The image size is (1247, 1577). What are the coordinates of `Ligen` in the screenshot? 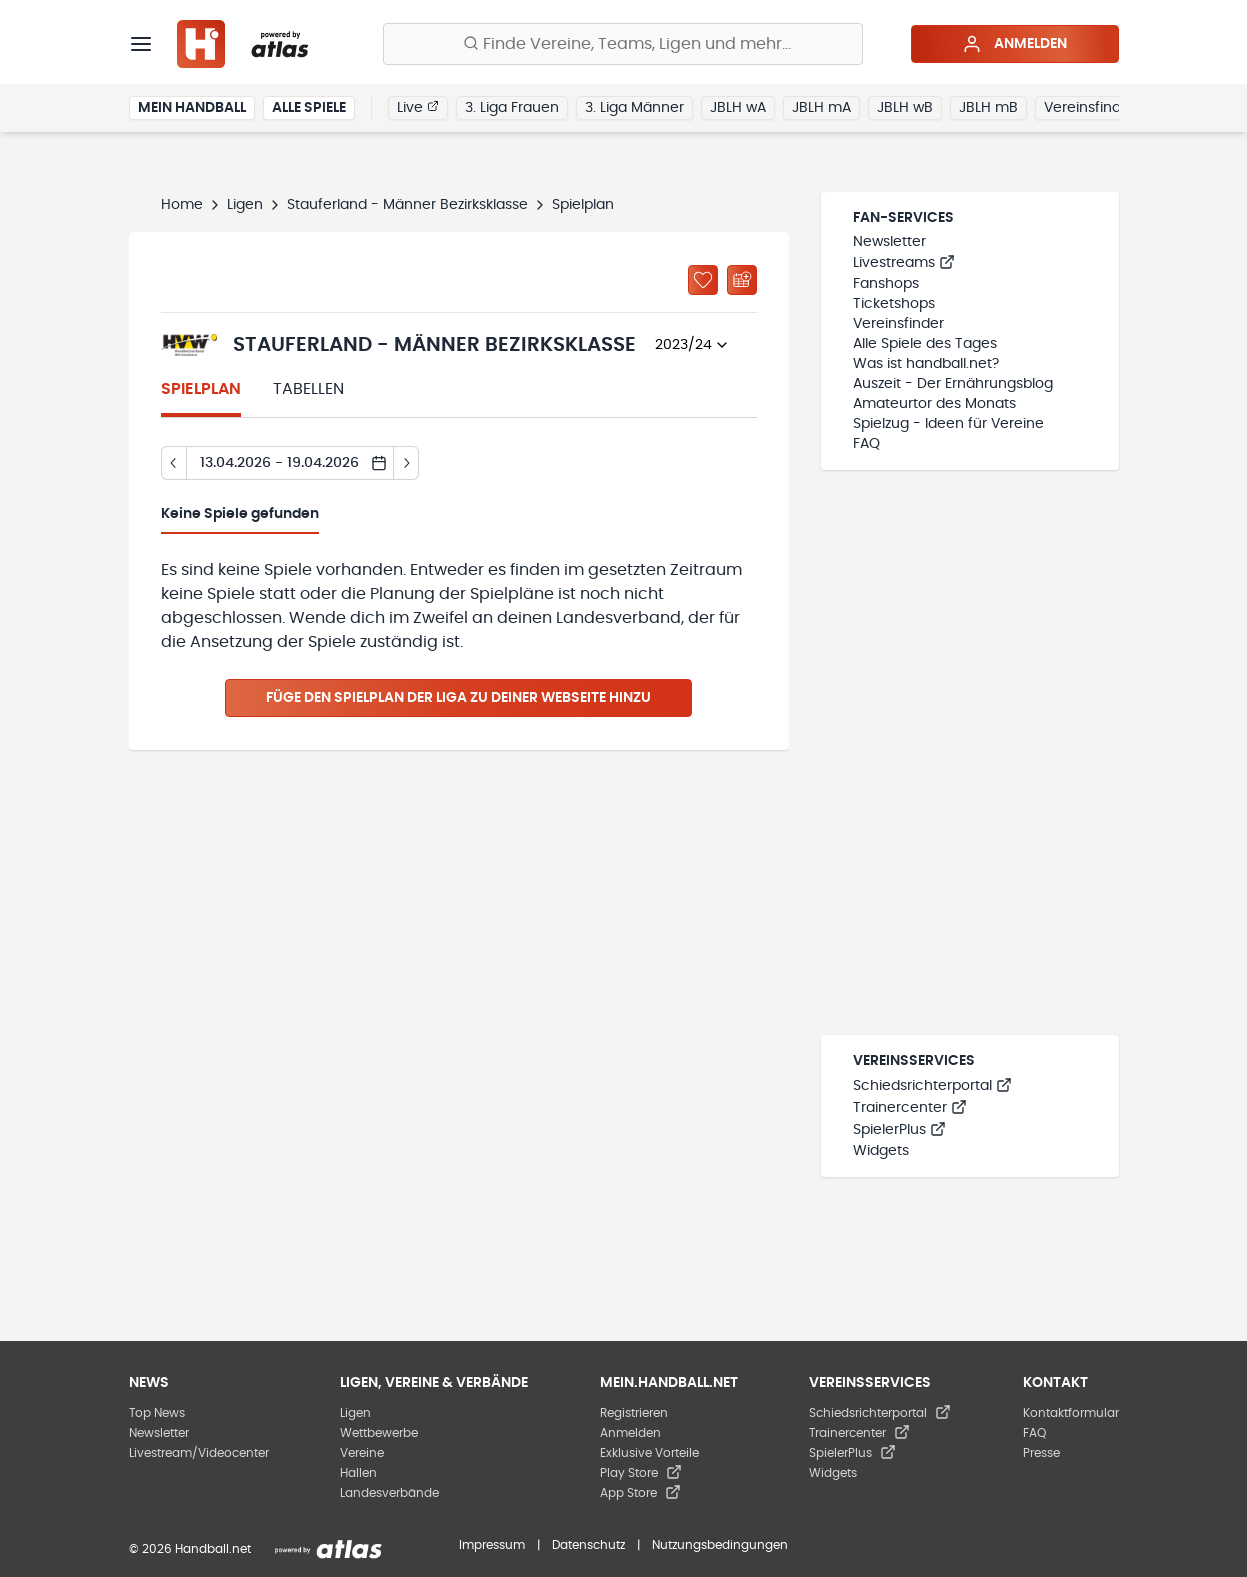 It's located at (245, 205).